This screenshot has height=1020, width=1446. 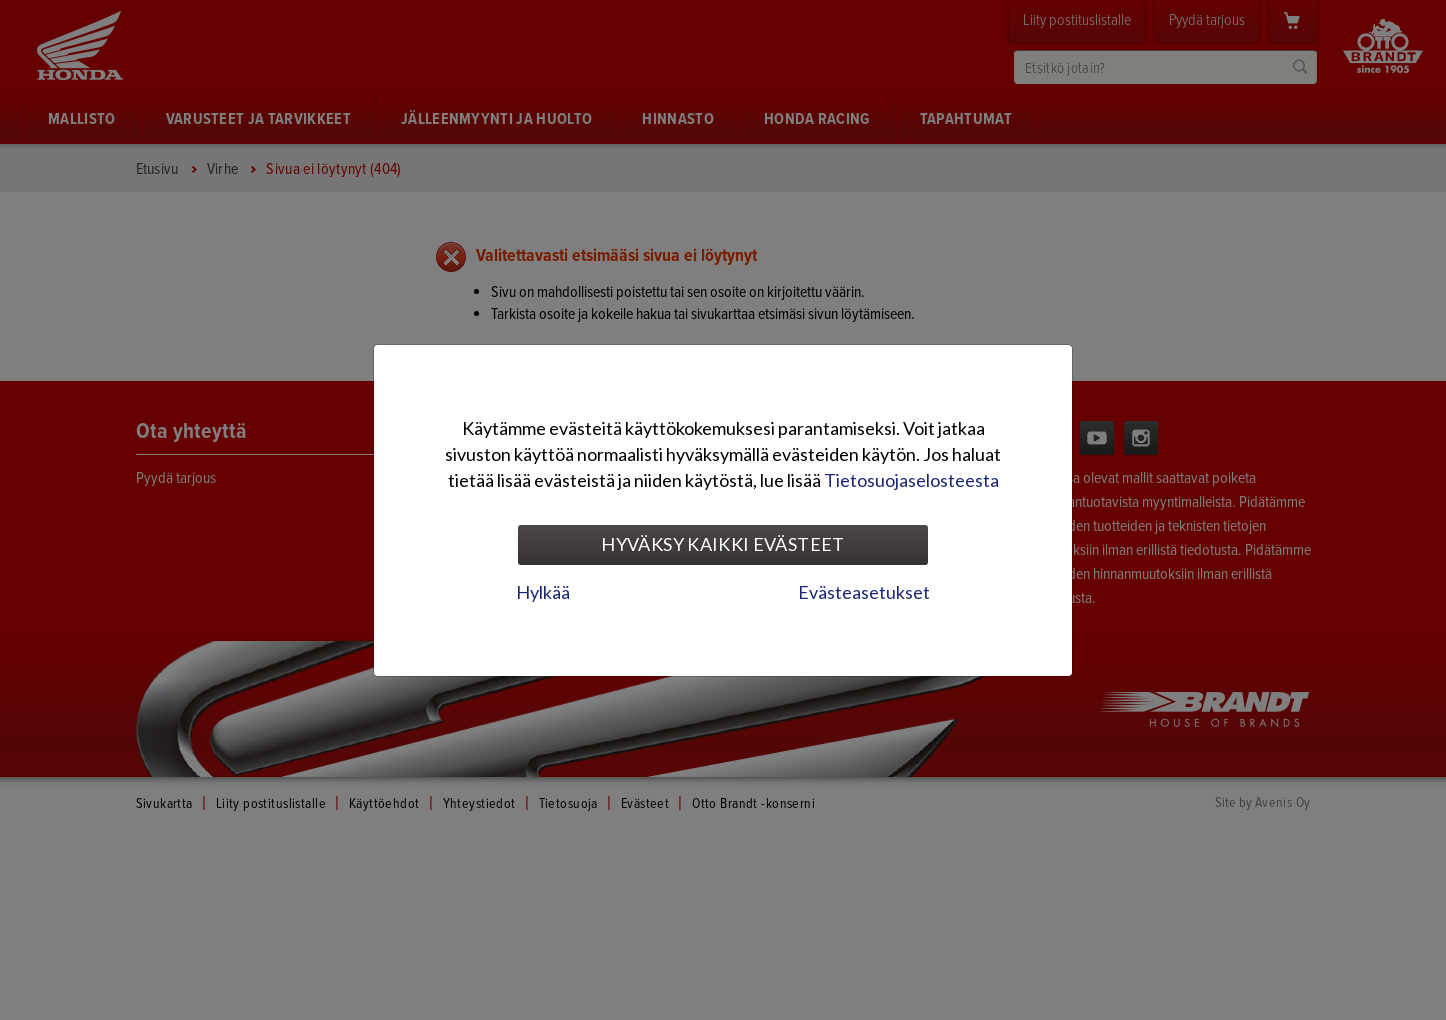 I want to click on Tietosuojaselosteesta, so click(x=911, y=480).